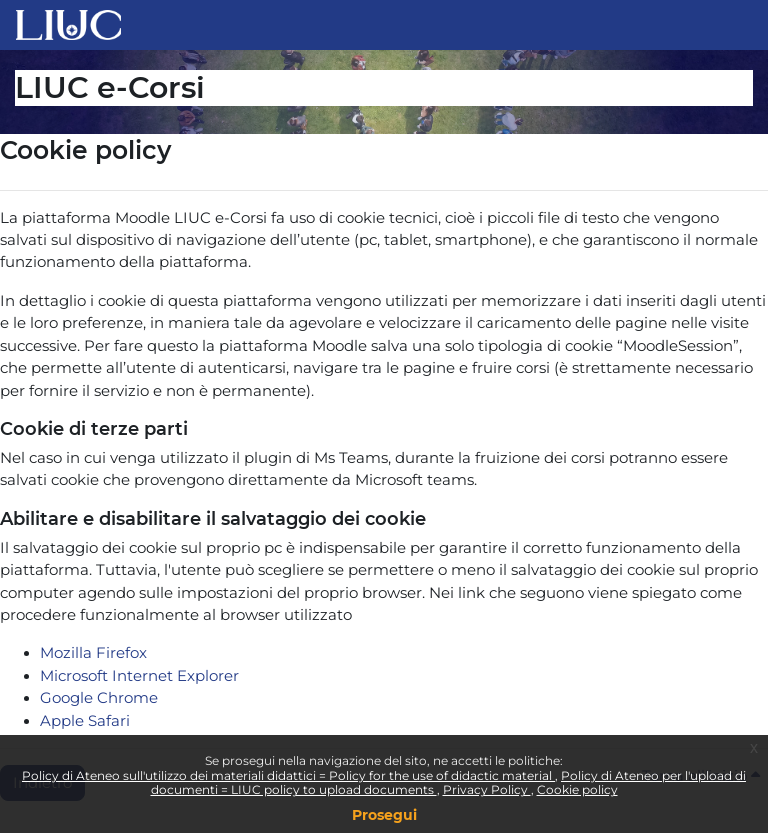 The height and width of the screenshot is (833, 768). I want to click on Mozilla Firefox, so click(93, 653).